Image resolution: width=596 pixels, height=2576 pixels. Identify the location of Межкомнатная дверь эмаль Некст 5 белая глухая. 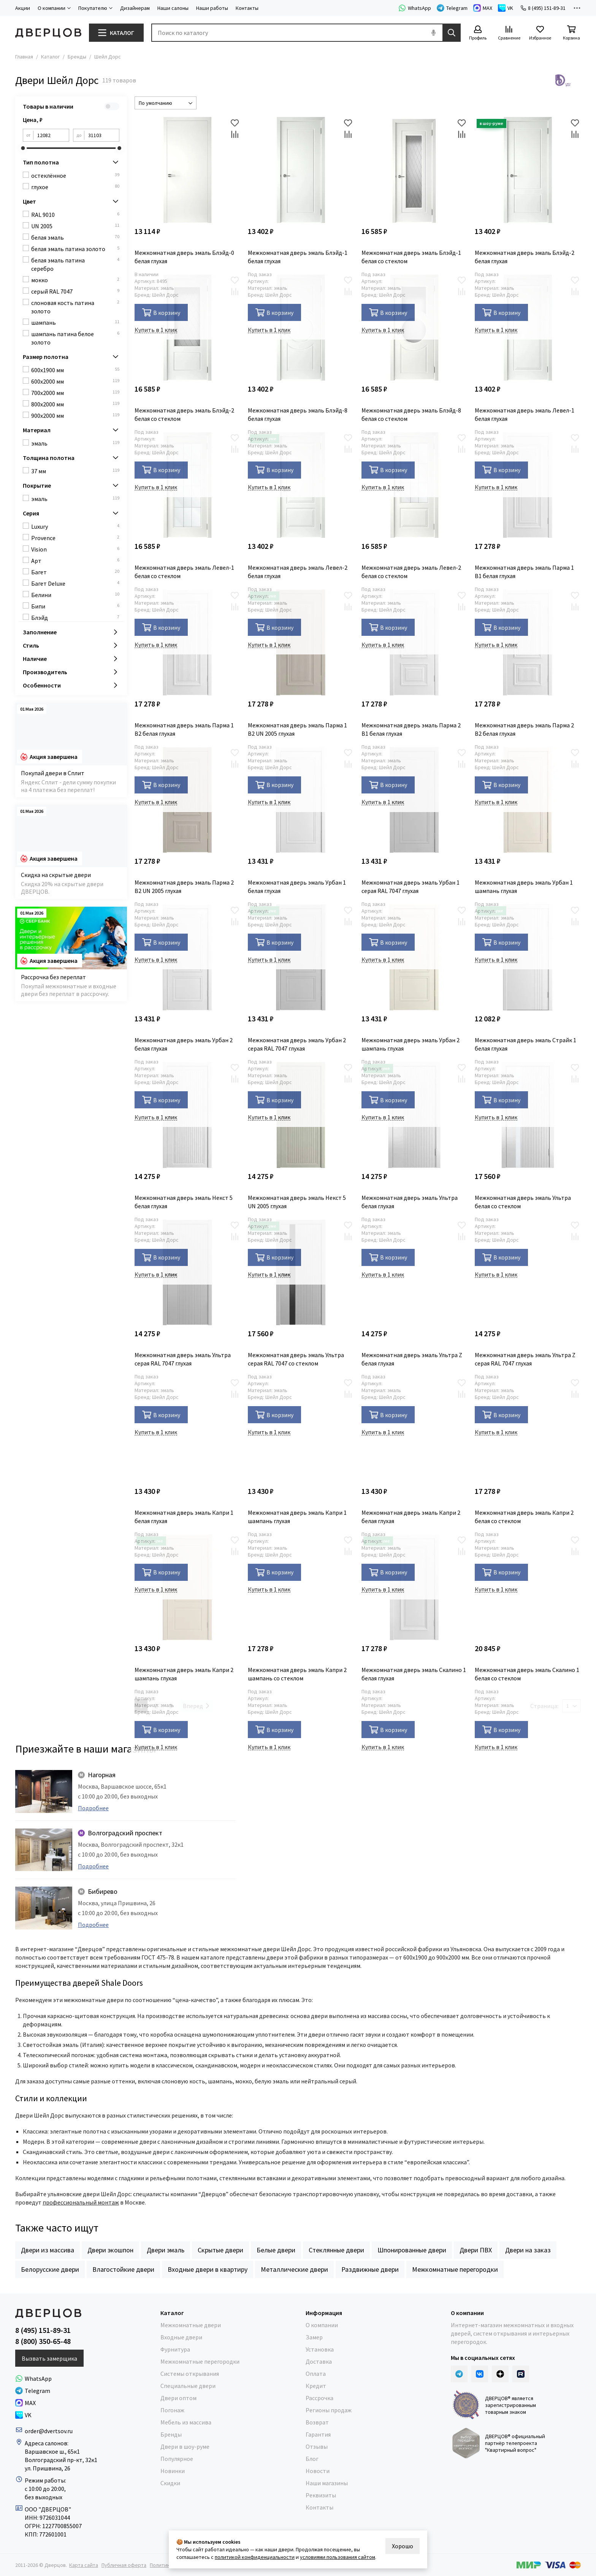
(184, 1202).